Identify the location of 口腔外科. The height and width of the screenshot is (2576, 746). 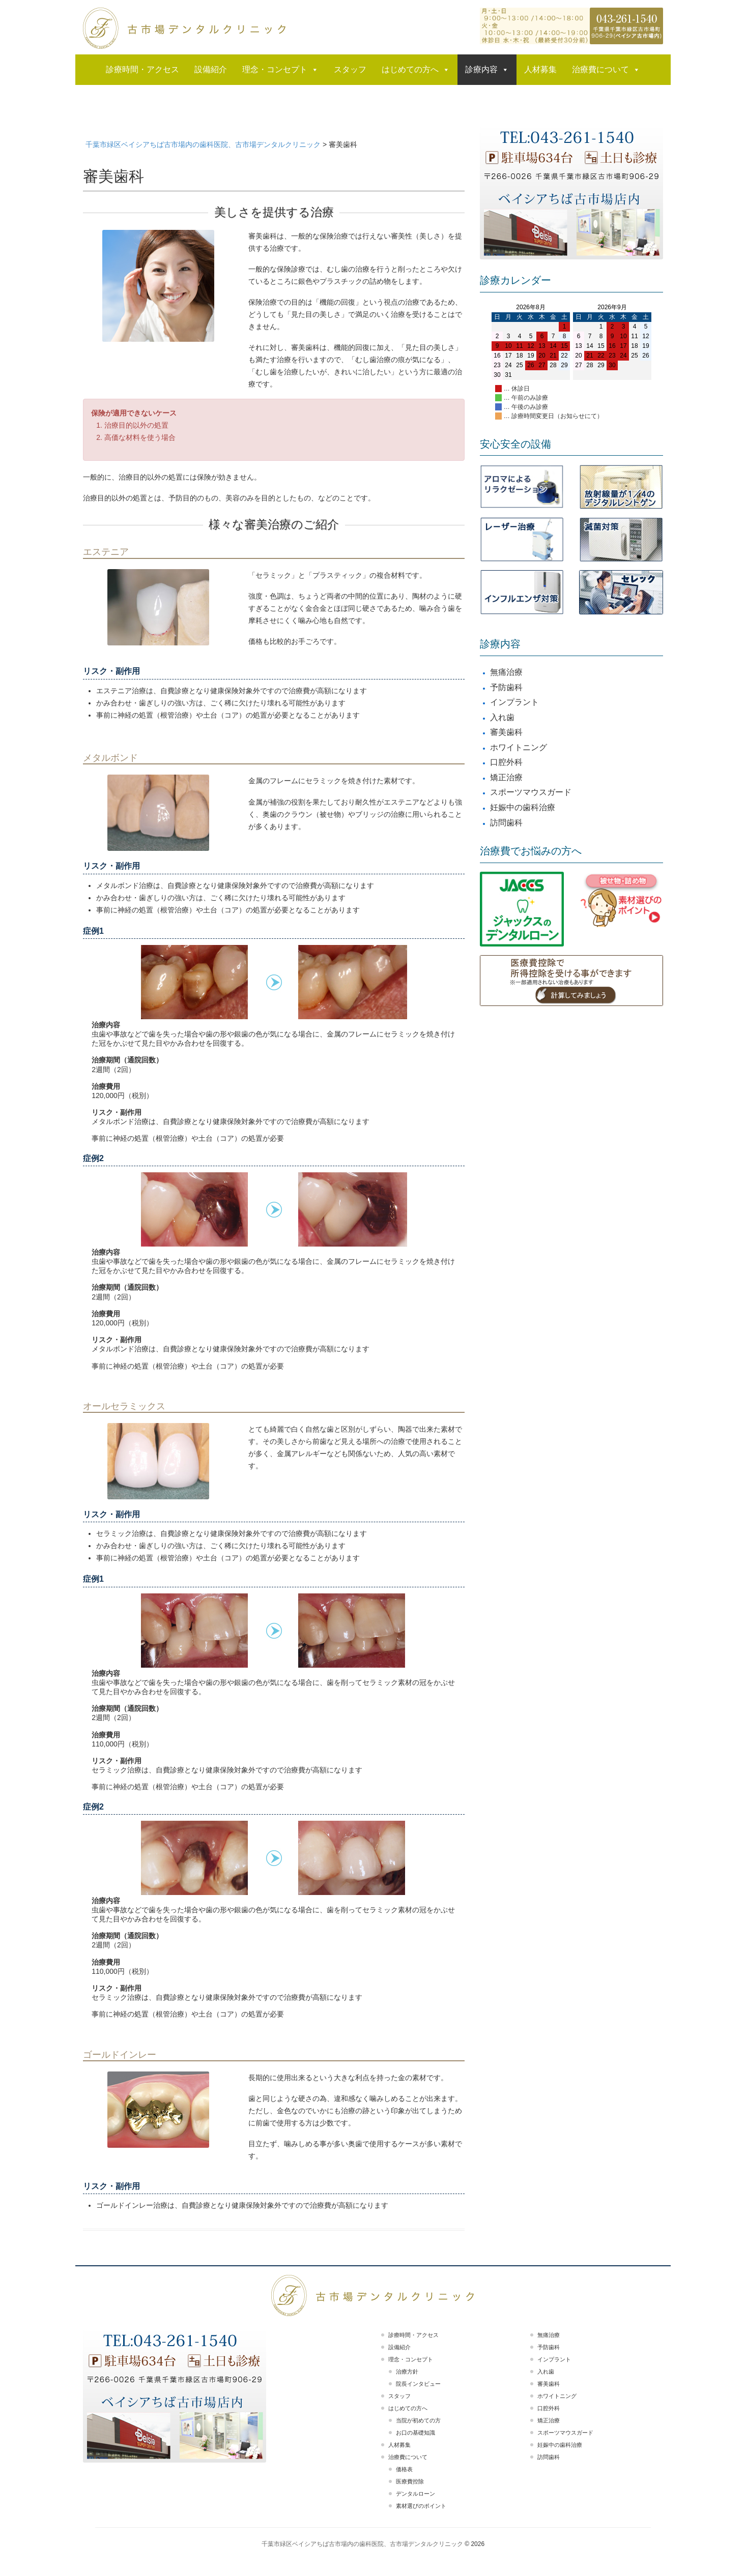
(506, 762).